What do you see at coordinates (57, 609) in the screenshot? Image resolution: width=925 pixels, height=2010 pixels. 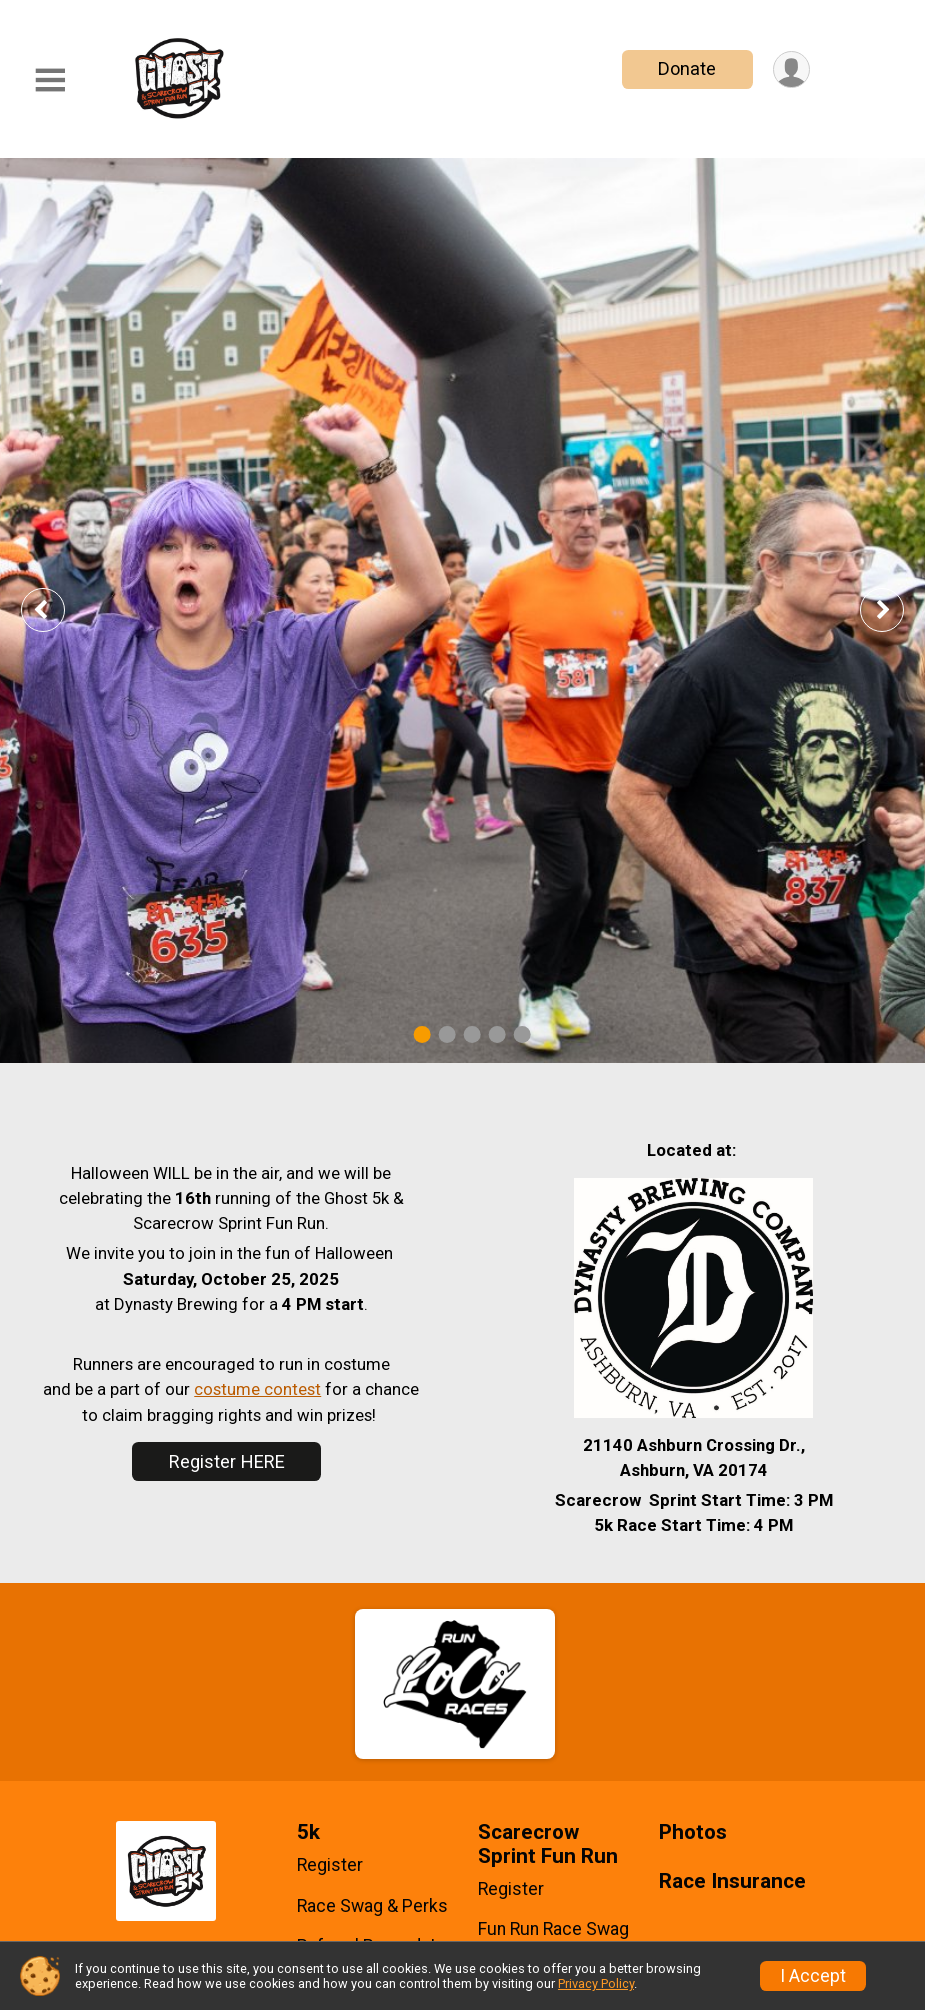 I see `Previous` at bounding box center [57, 609].